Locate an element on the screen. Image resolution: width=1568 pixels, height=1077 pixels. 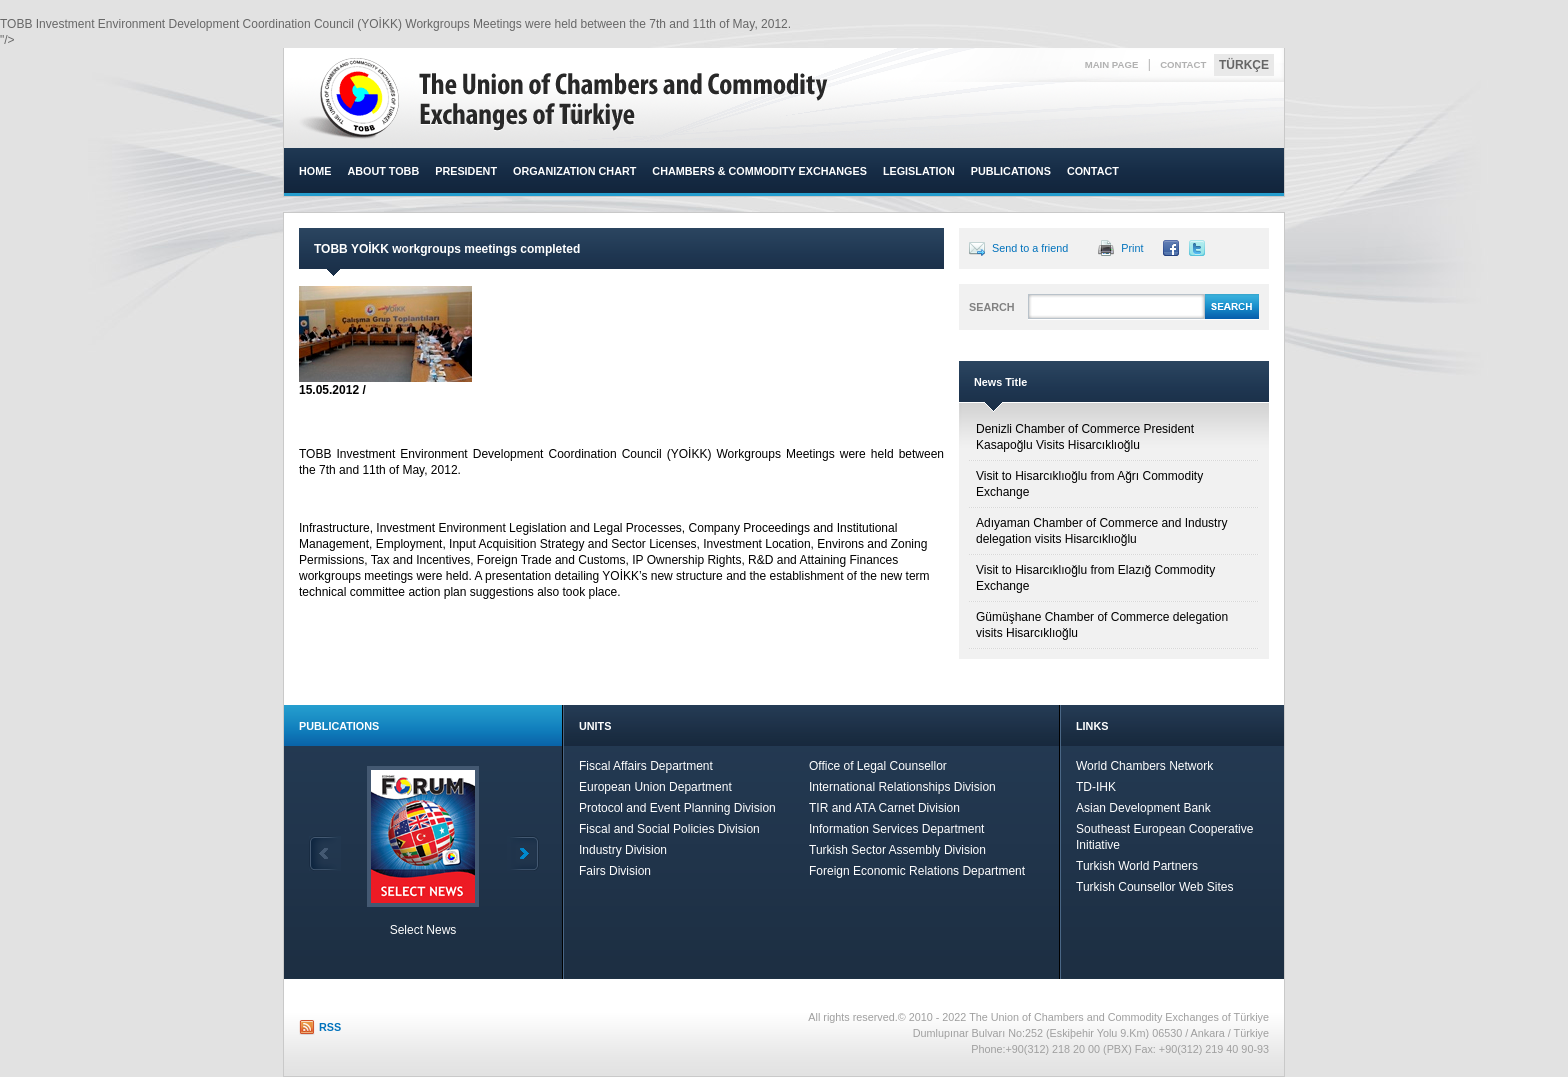
TD-IHK is located at coordinates (1096, 787).